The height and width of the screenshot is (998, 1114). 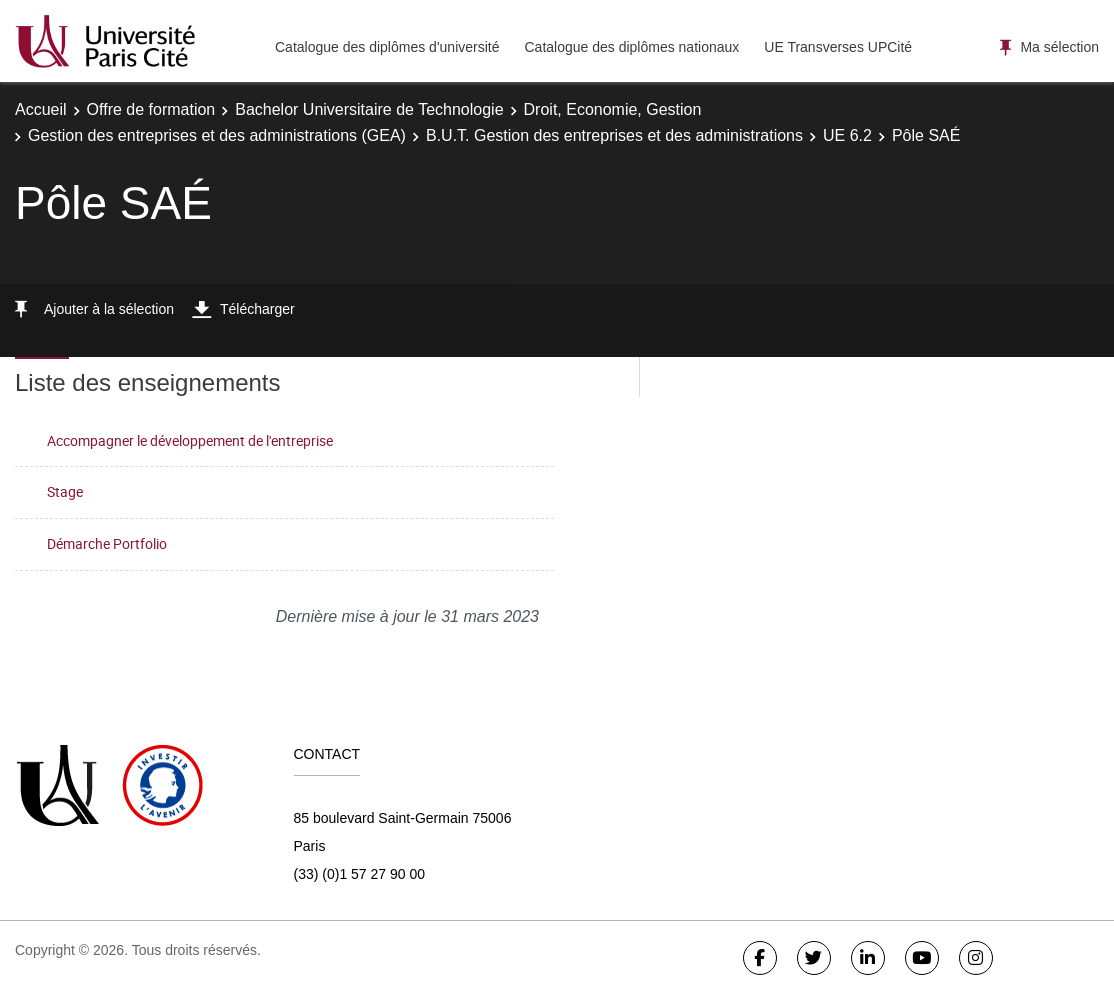 What do you see at coordinates (613, 109) in the screenshot?
I see `Droit, Economie, Gestion` at bounding box center [613, 109].